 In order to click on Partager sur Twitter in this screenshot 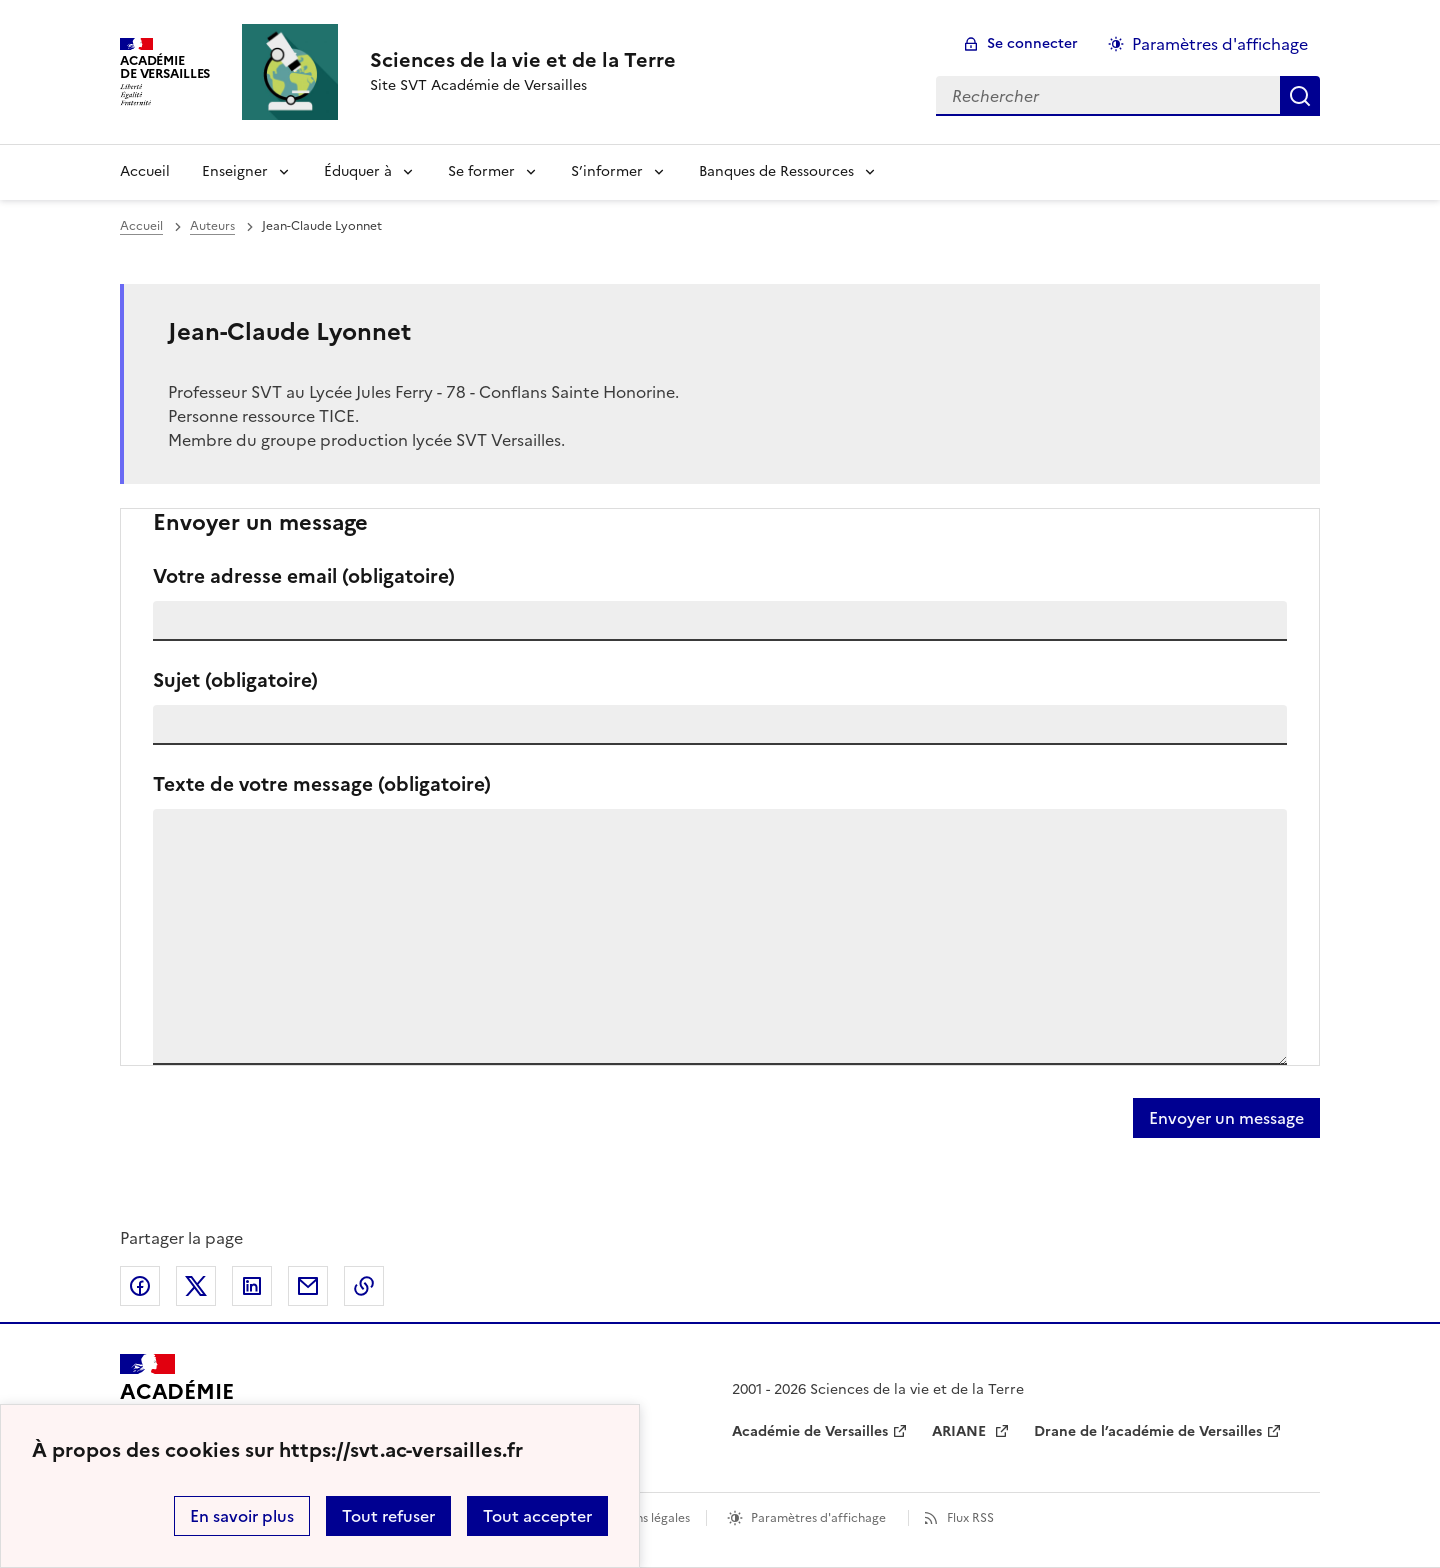, I will do `click(196, 1286)`.